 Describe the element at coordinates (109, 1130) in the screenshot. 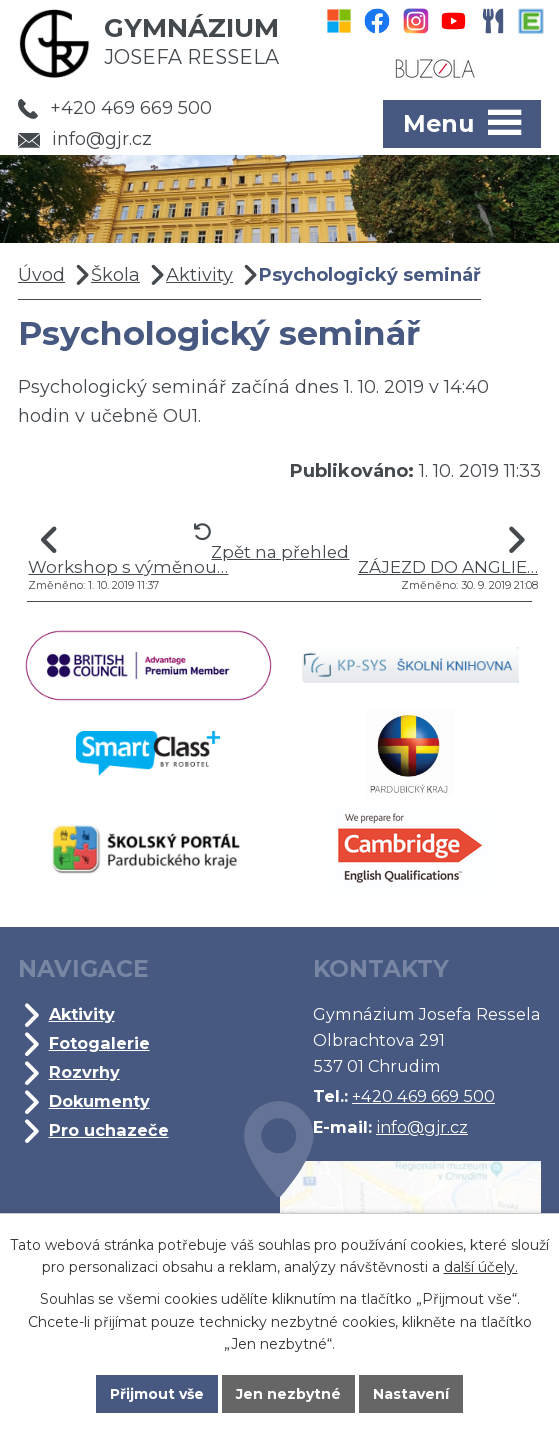

I see `Pro uchazeče` at that location.